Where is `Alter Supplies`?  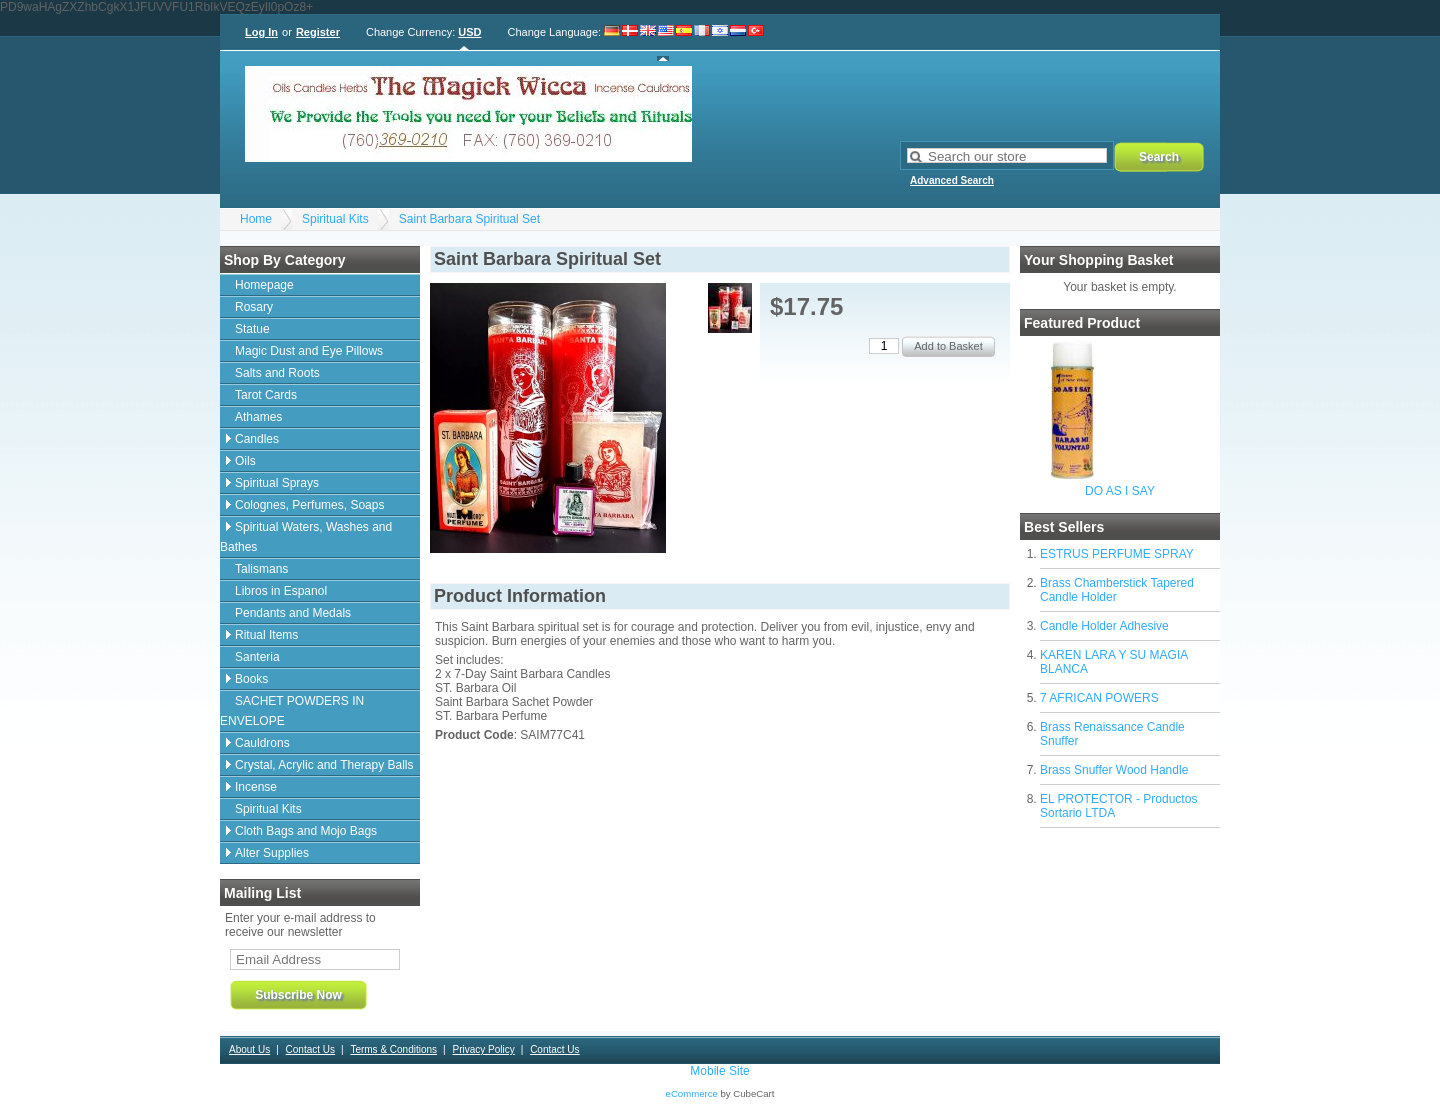 Alter Supplies is located at coordinates (272, 853).